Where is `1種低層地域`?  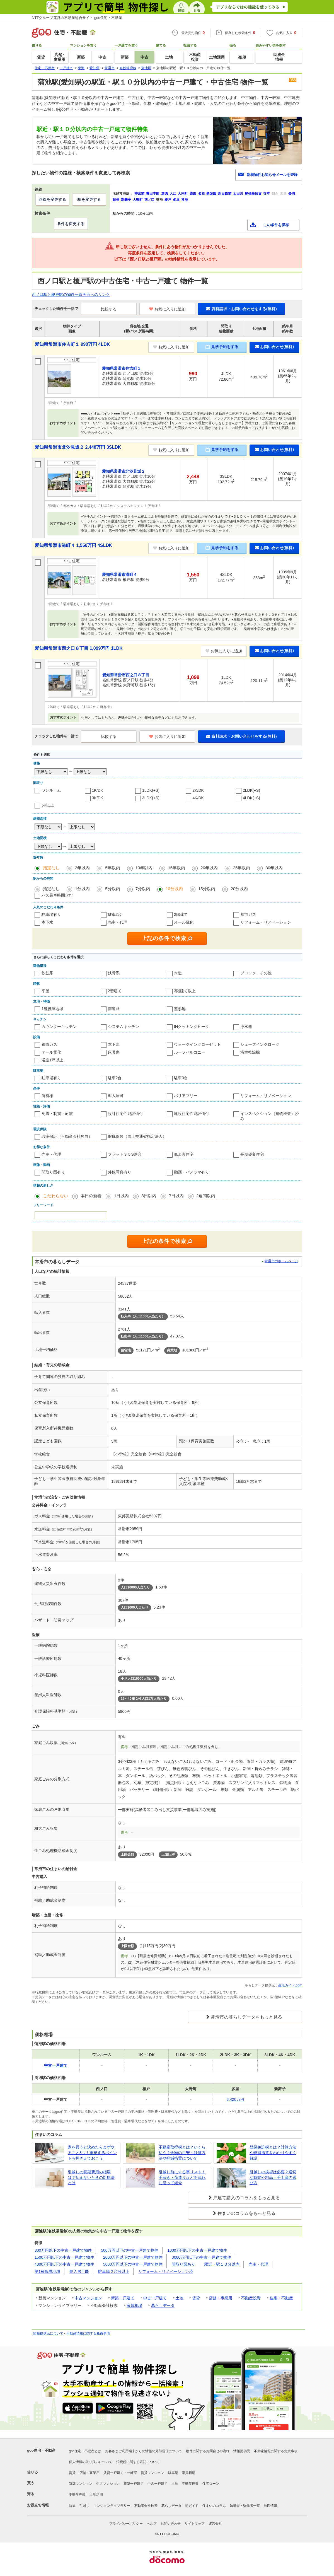
1種低層地域 is located at coordinates (52, 1008).